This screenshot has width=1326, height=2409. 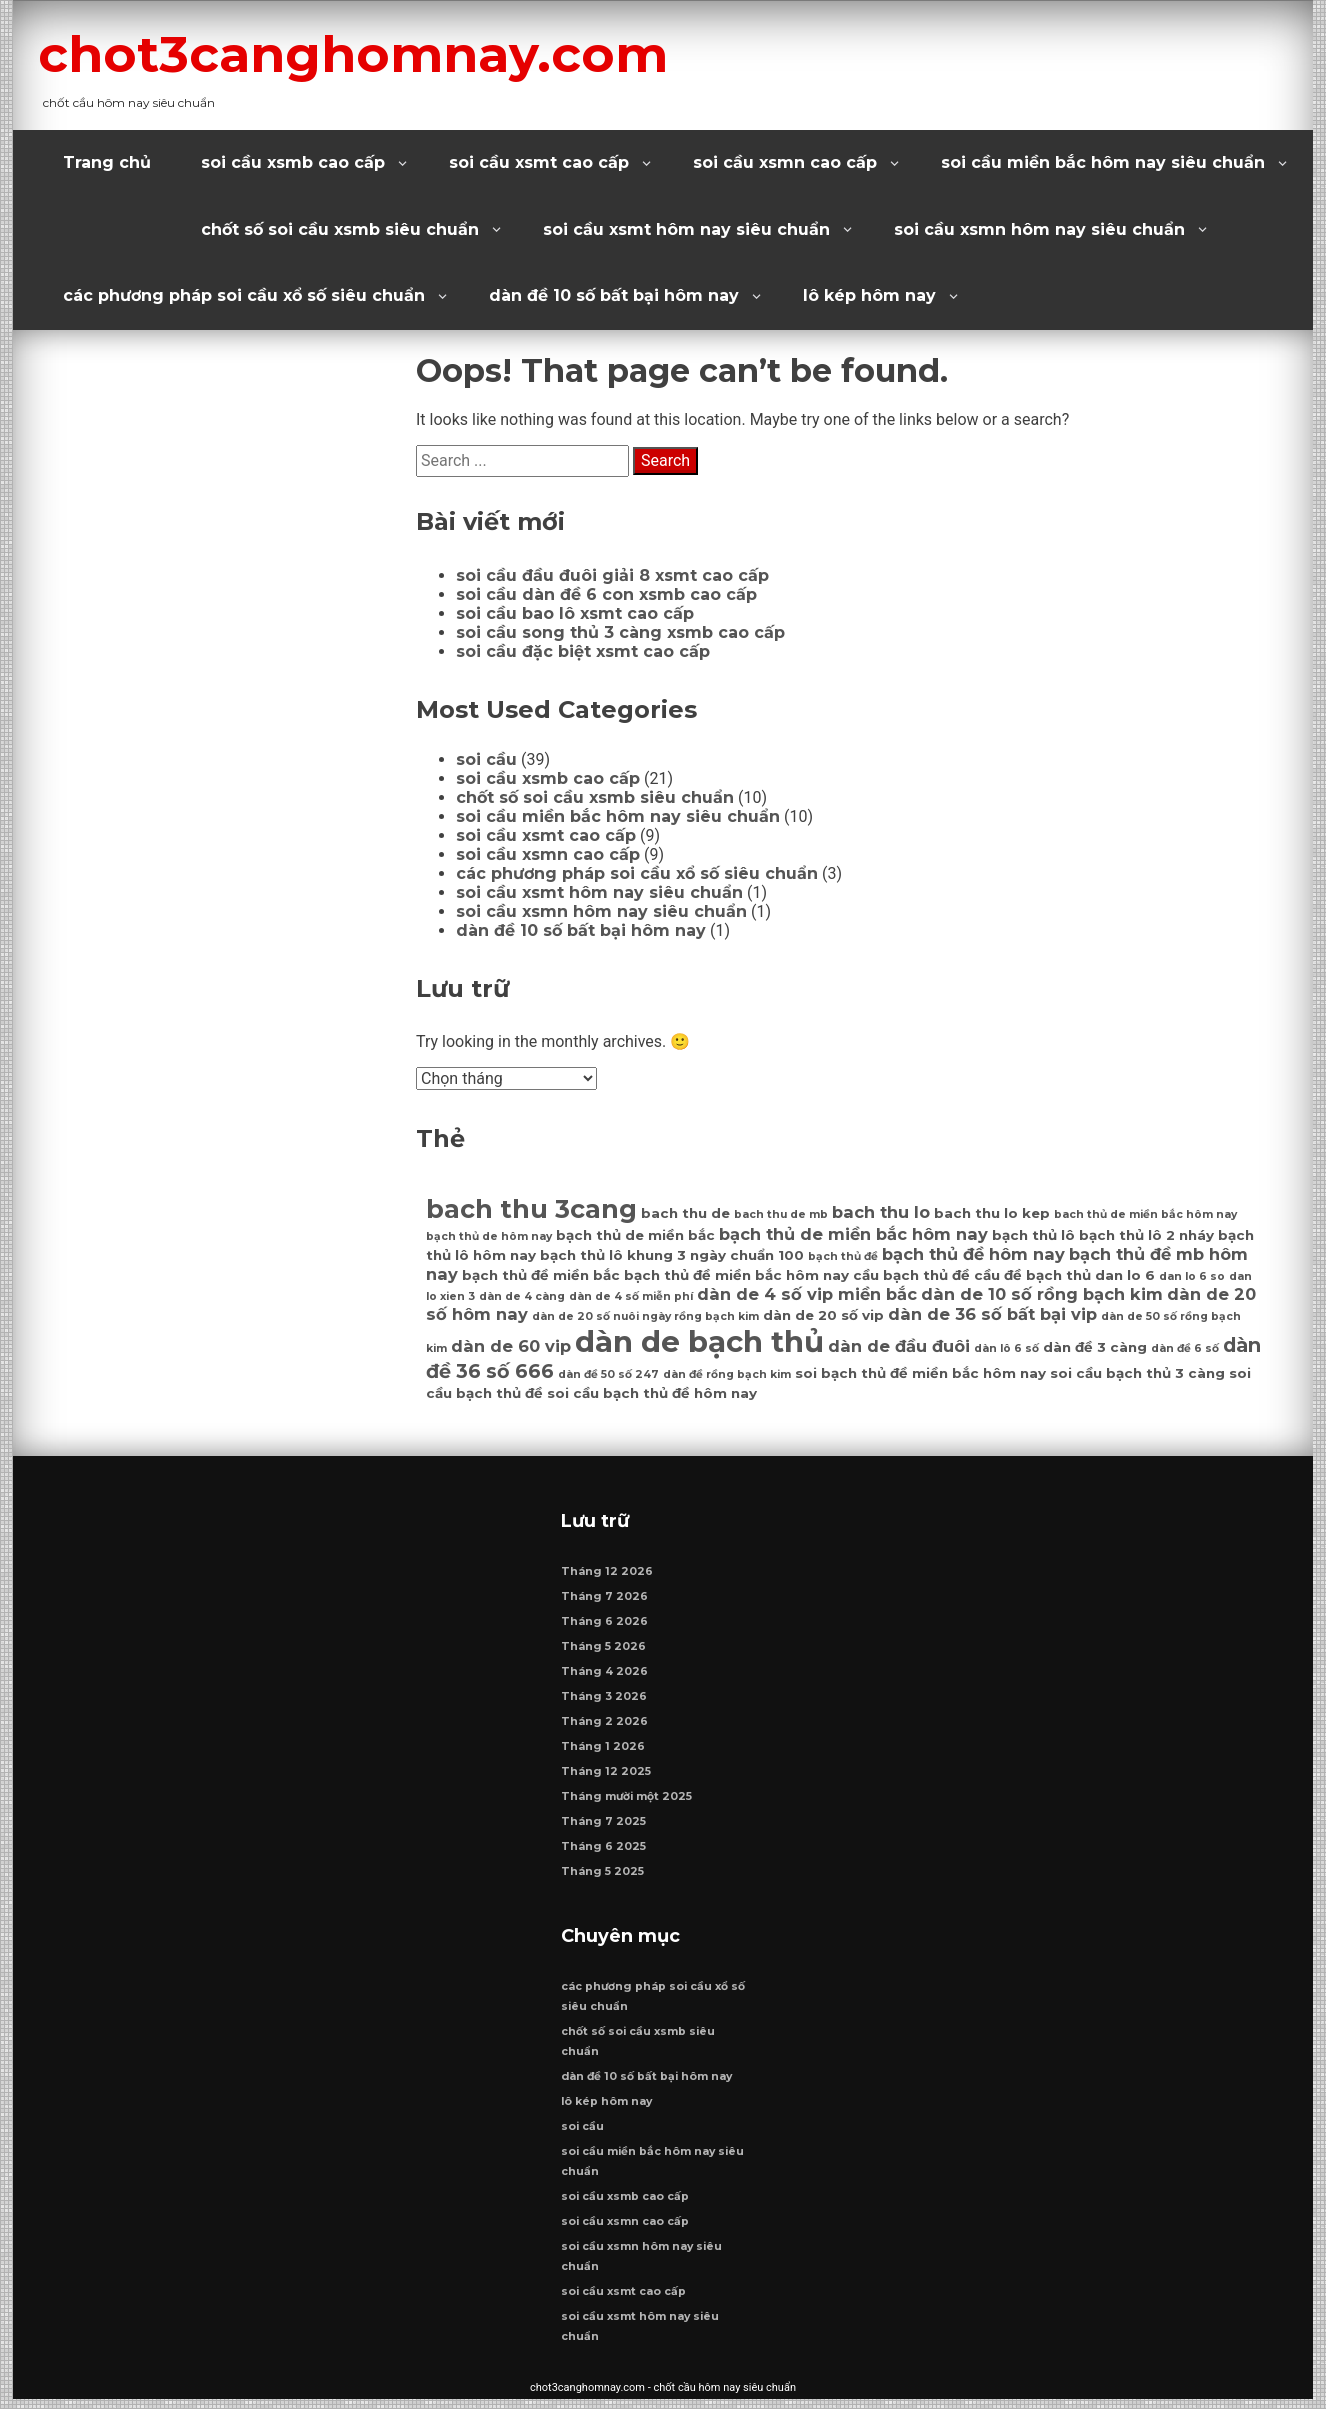 I want to click on bach thu de mb [bach thu de mb (6 mục)], so click(x=781, y=1214).